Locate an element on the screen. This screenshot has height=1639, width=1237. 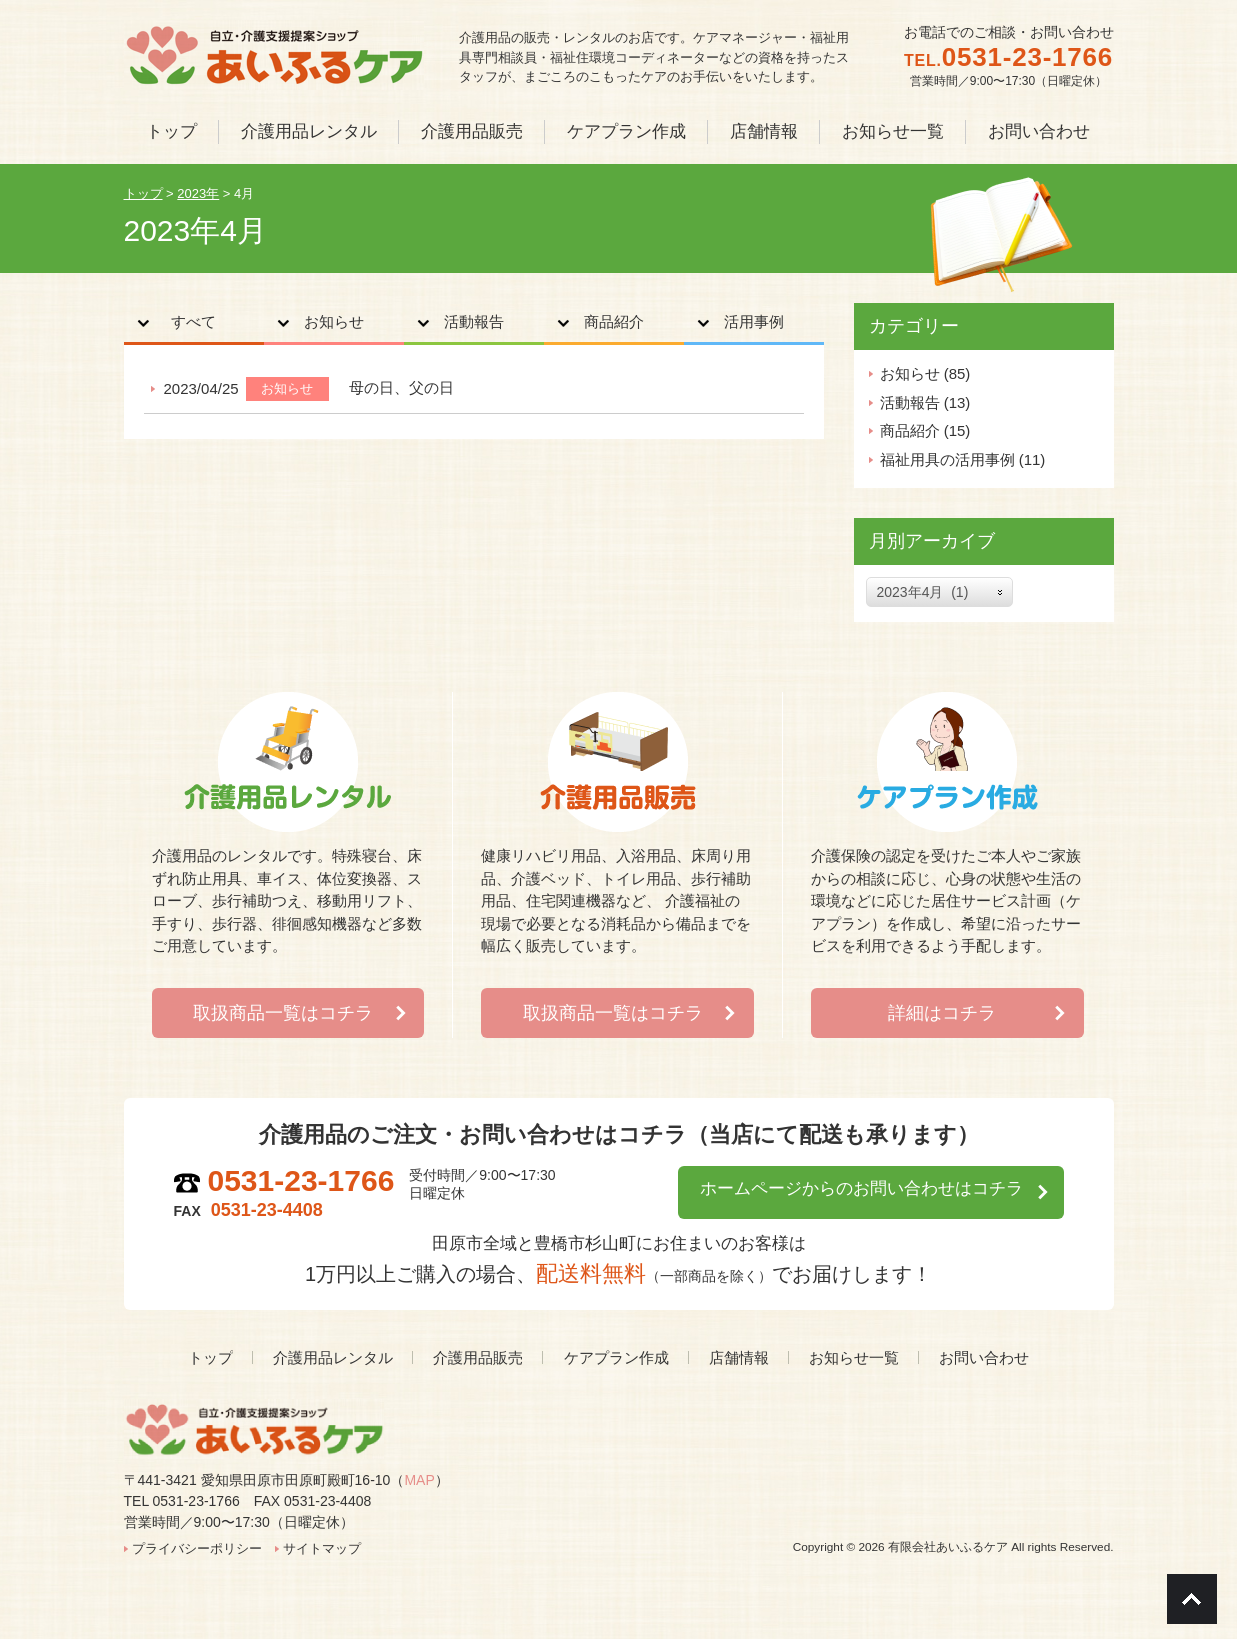
母の日、父の日 is located at coordinates (401, 388).